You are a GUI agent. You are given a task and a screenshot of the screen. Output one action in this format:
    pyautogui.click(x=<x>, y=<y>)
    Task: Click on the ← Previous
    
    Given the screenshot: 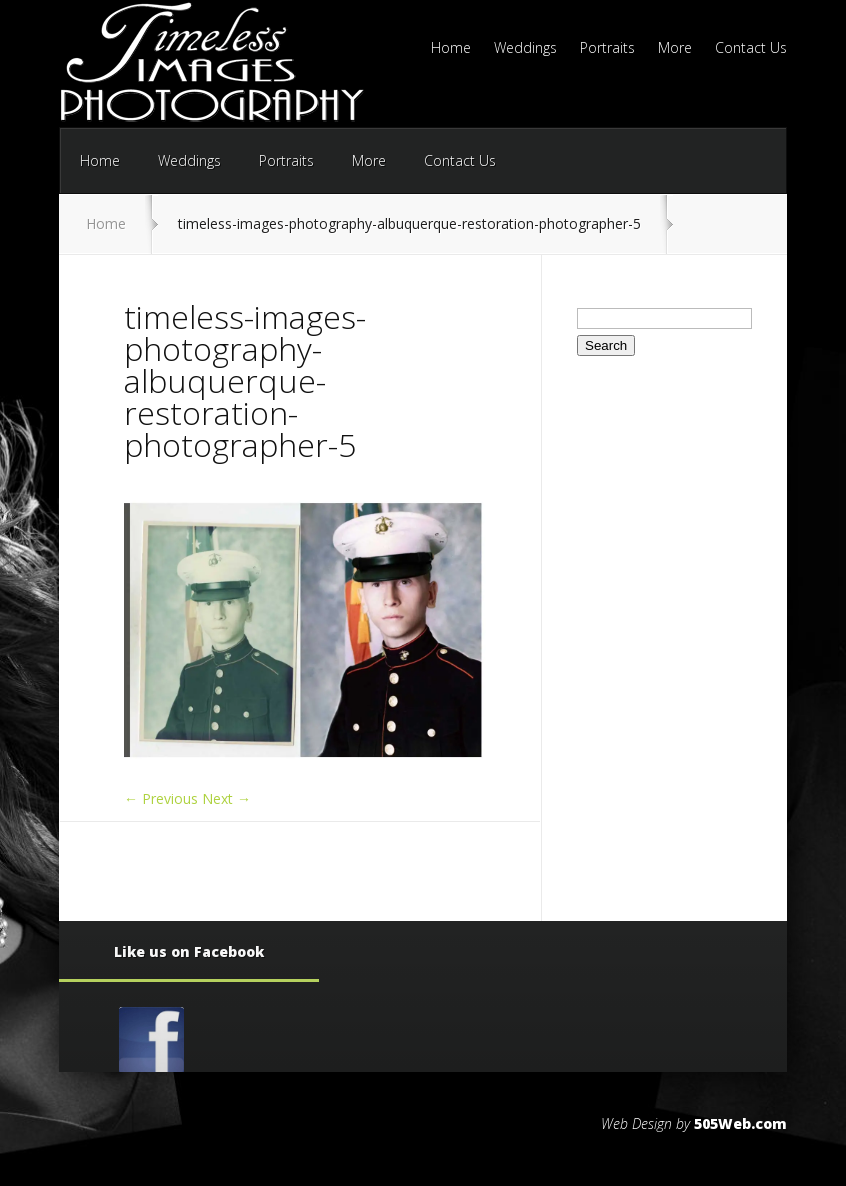 What is the action you would take?
    pyautogui.click(x=161, y=798)
    